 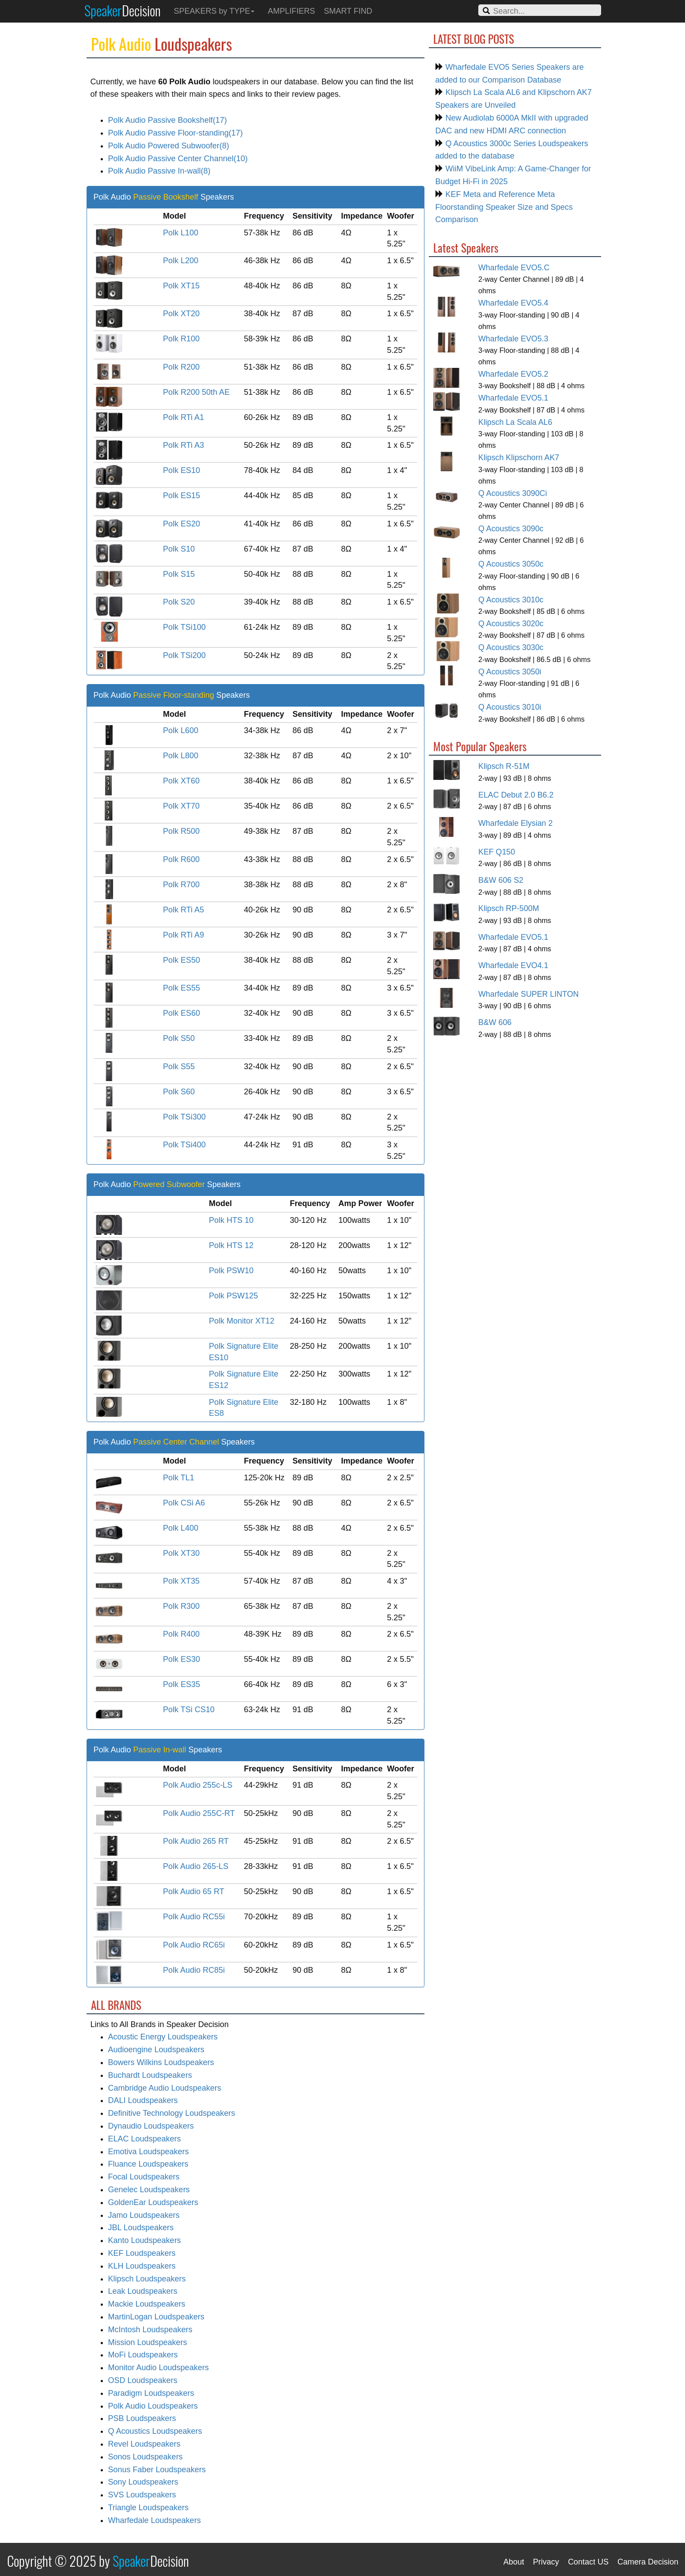 I want to click on Polk Audio RC55i, so click(x=194, y=1916).